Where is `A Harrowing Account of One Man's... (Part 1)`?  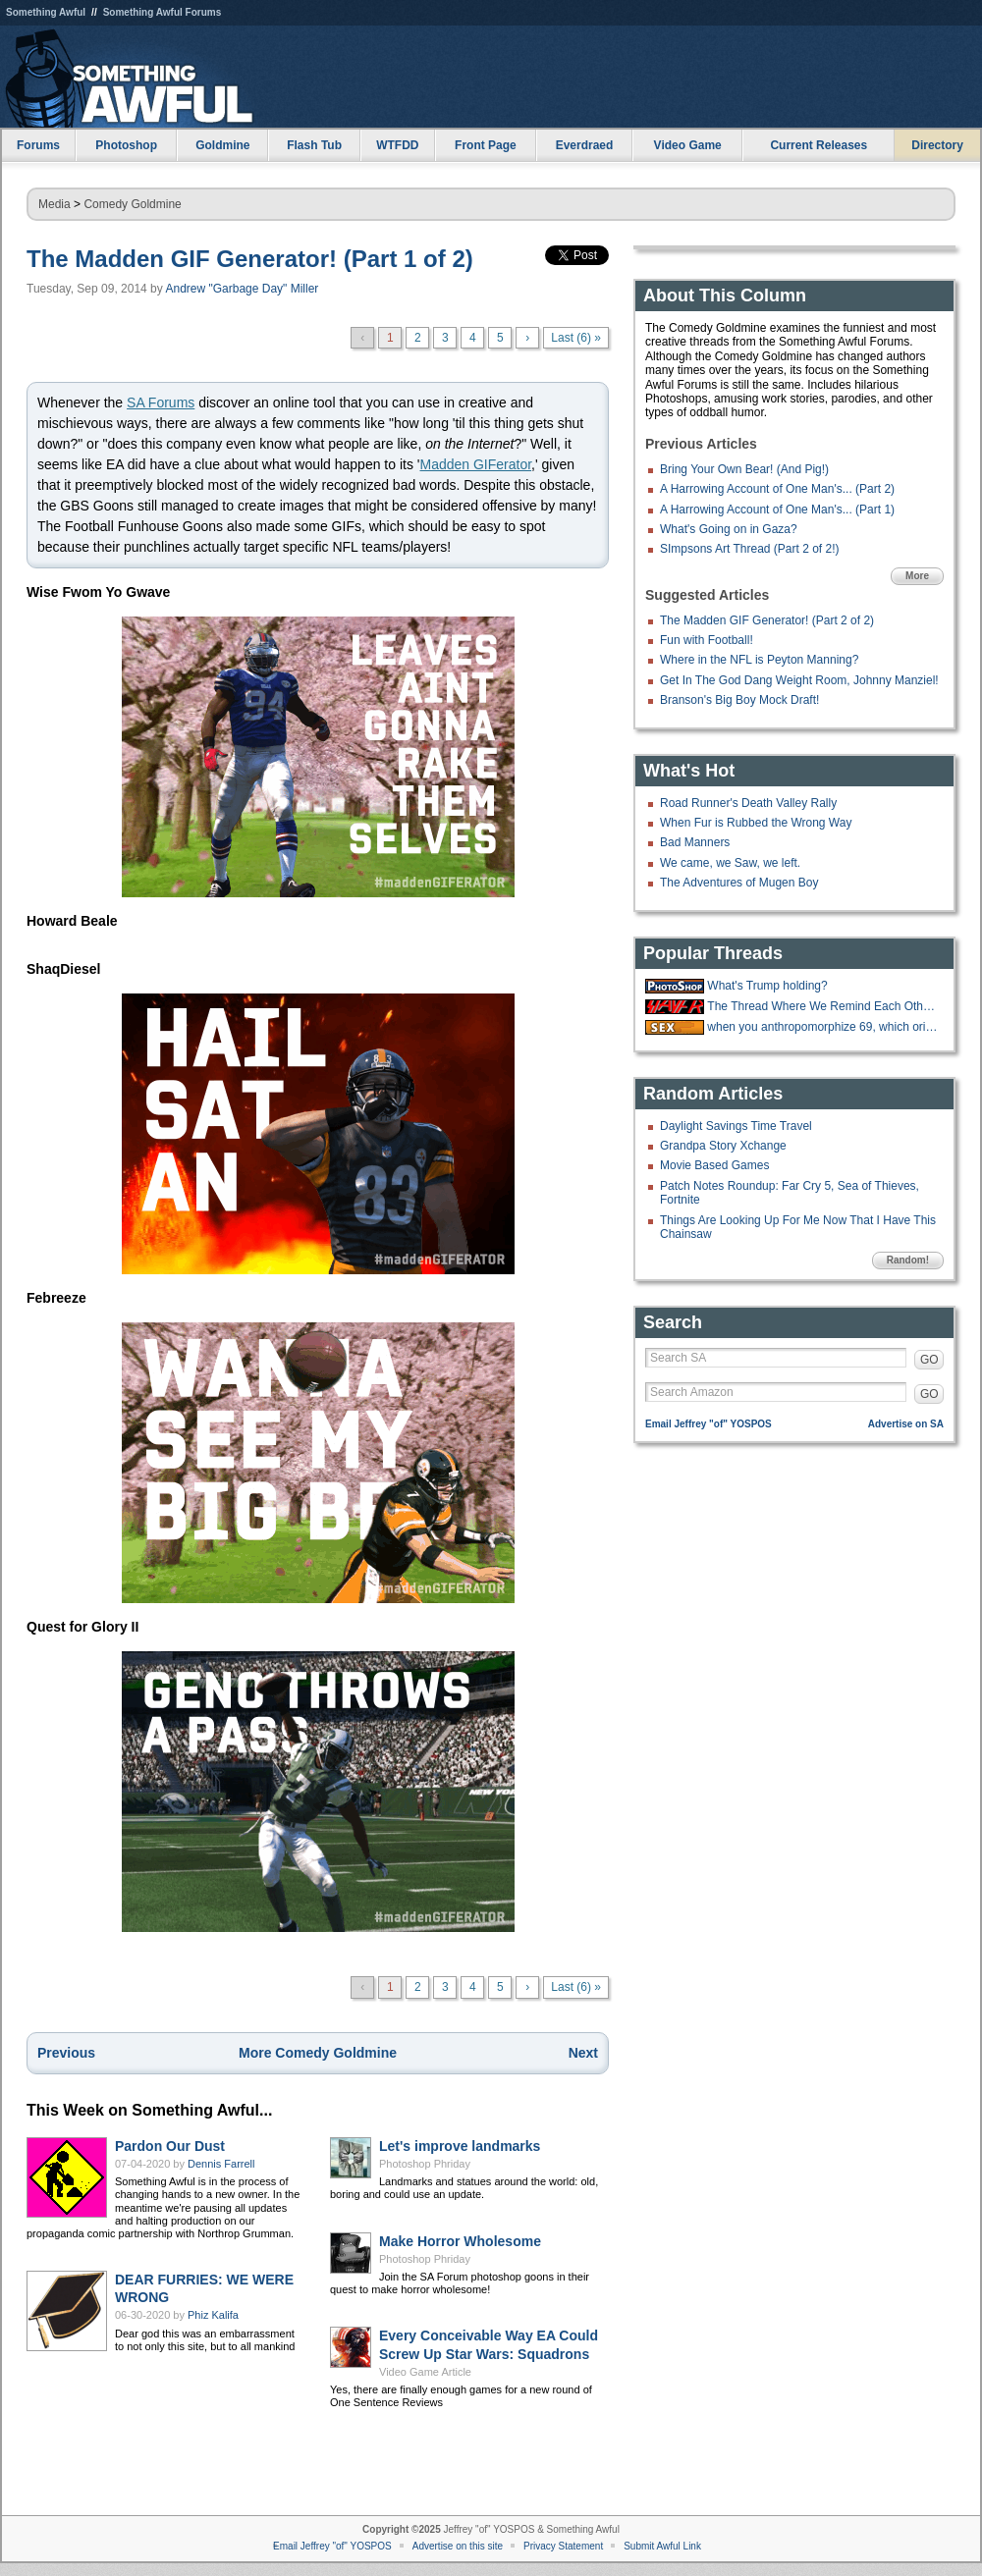 A Harrowing Account of One Man's... (Part 1) is located at coordinates (777, 509).